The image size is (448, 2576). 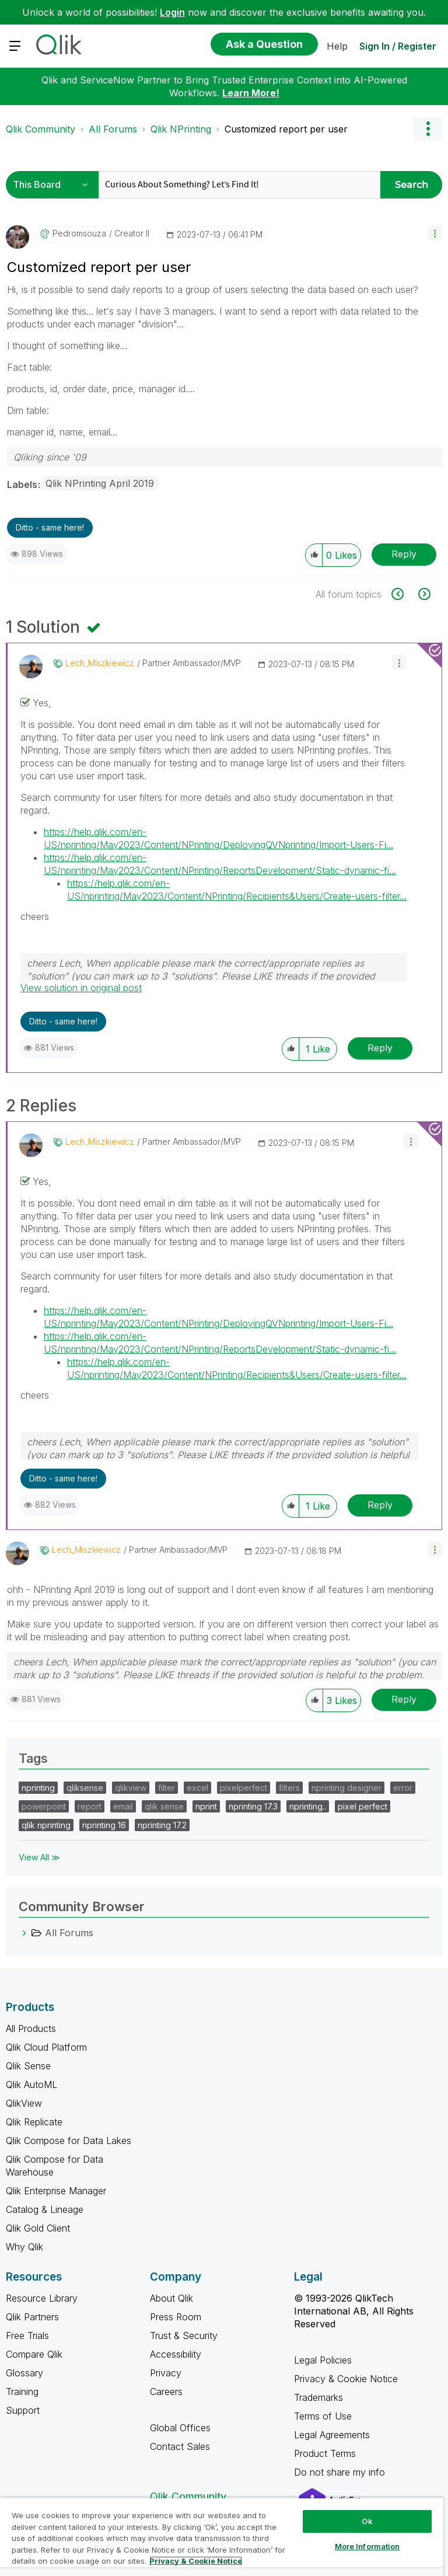 I want to click on Ok, so click(x=367, y=2521).